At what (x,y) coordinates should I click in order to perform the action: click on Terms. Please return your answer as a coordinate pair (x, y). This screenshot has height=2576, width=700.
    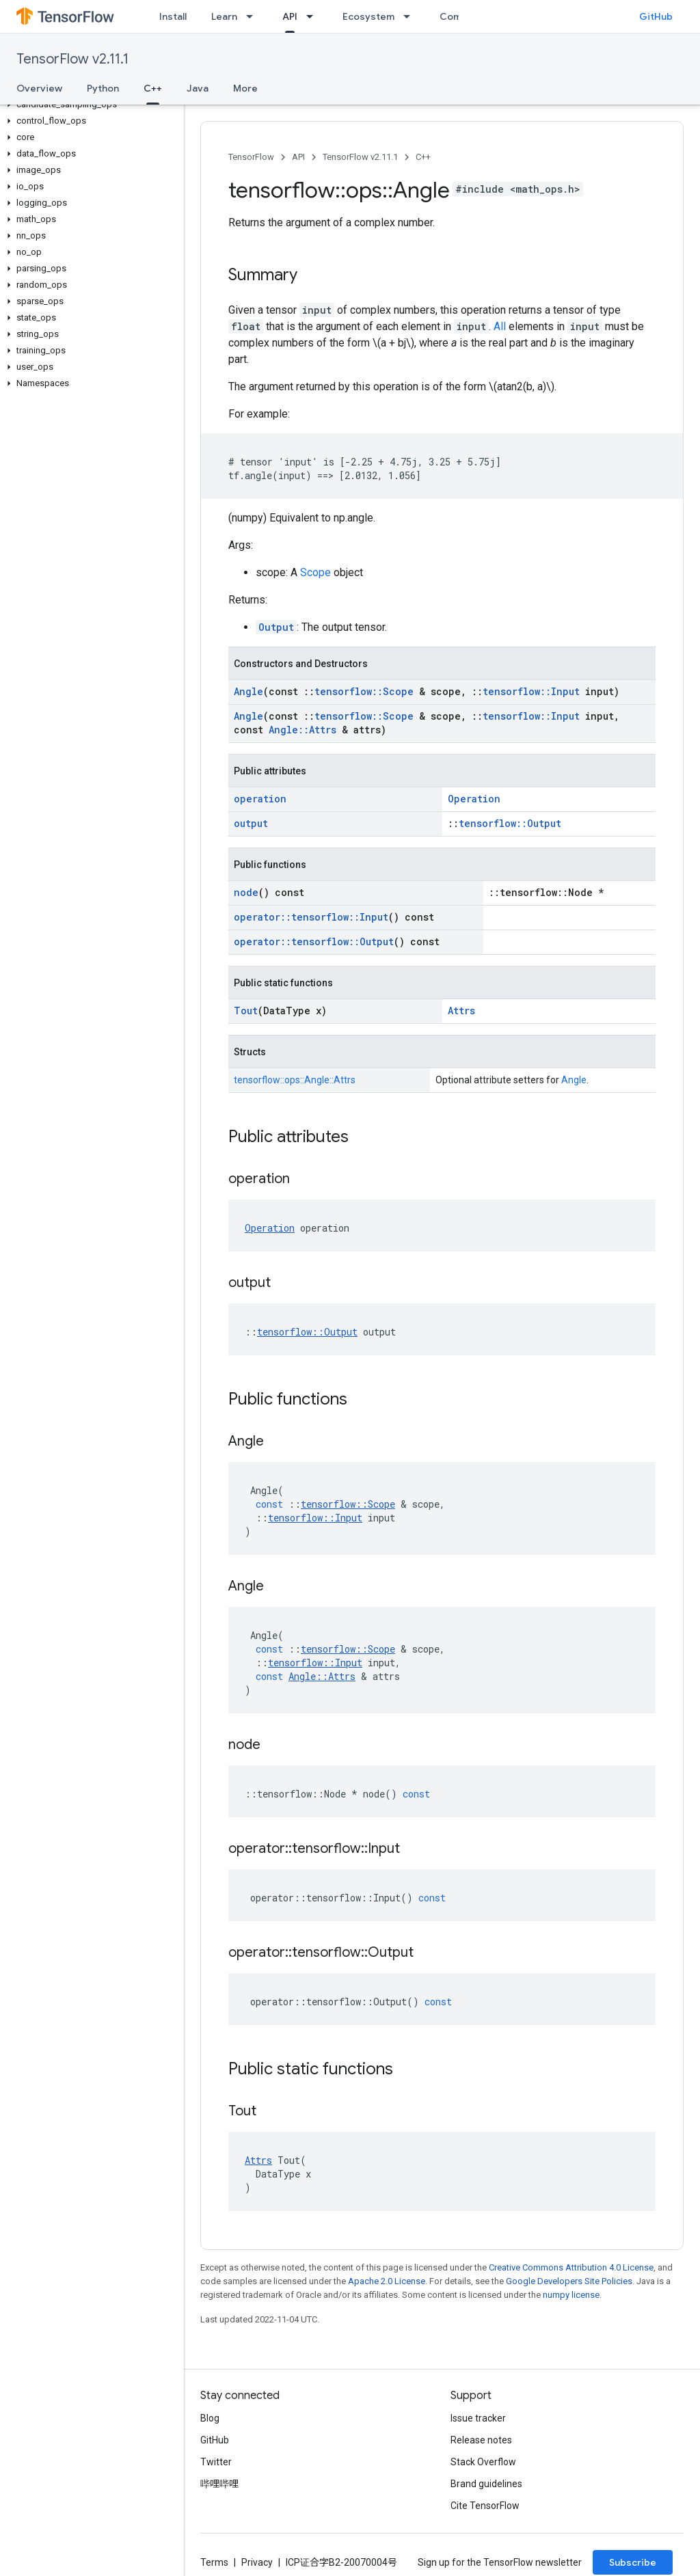
    Looking at the image, I should click on (214, 2562).